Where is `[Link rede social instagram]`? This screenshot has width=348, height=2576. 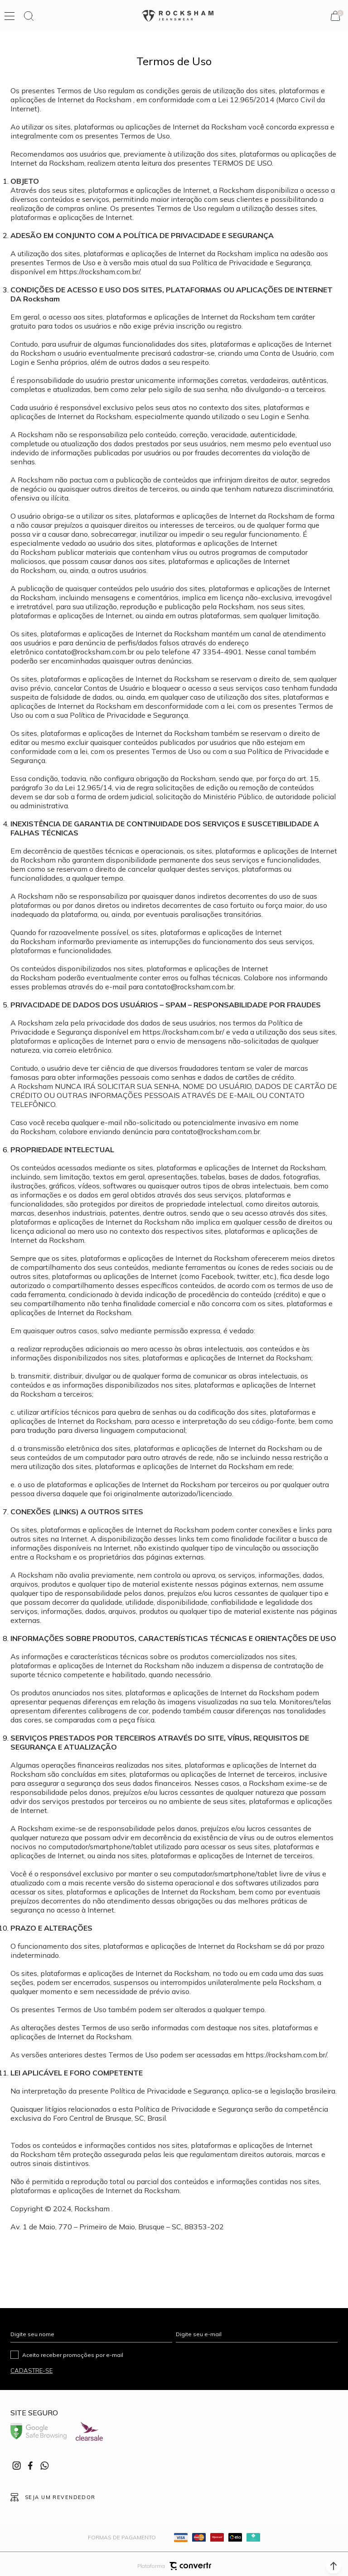 [Link rede social instagram] is located at coordinates (17, 2465).